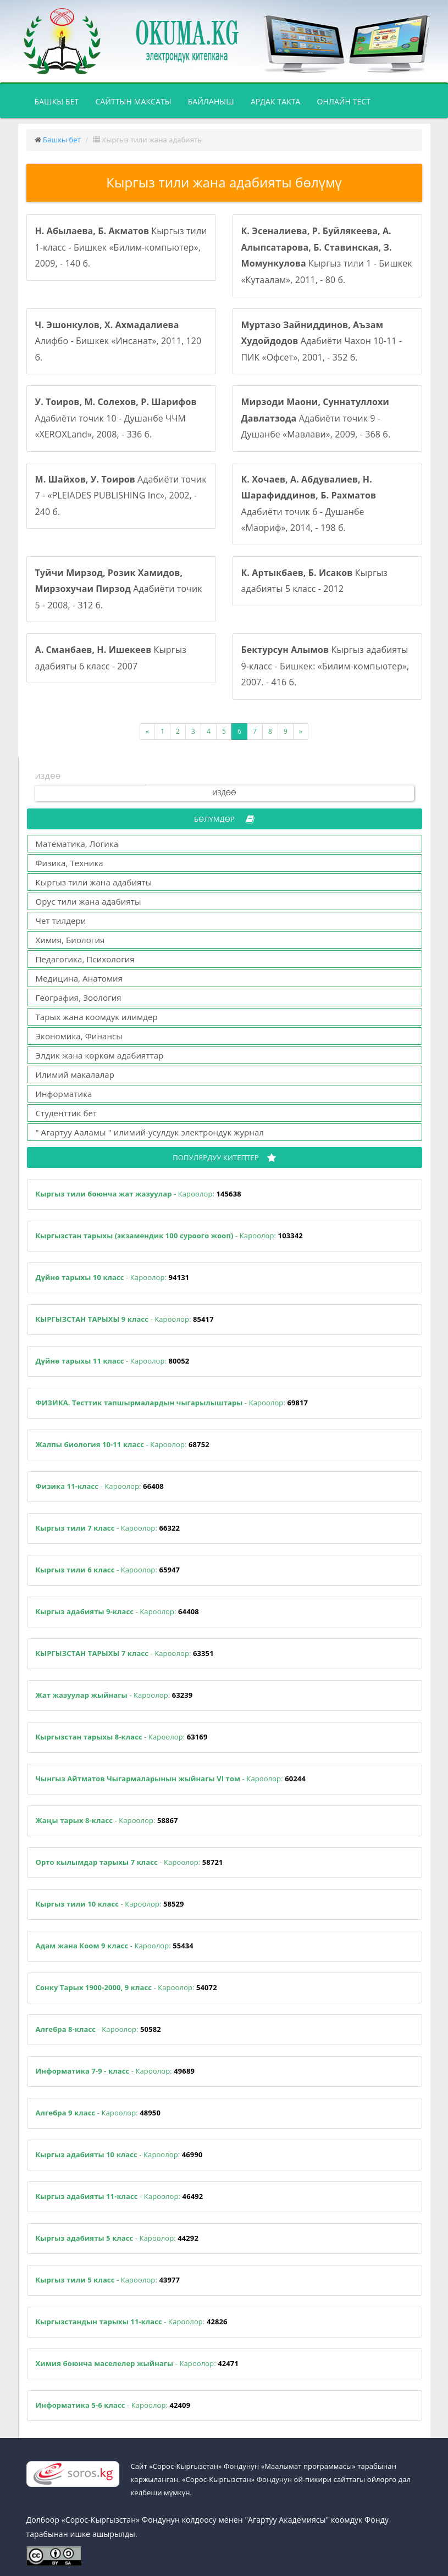  Describe the element at coordinates (61, 101) in the screenshot. I see `Башкы бет` at that location.